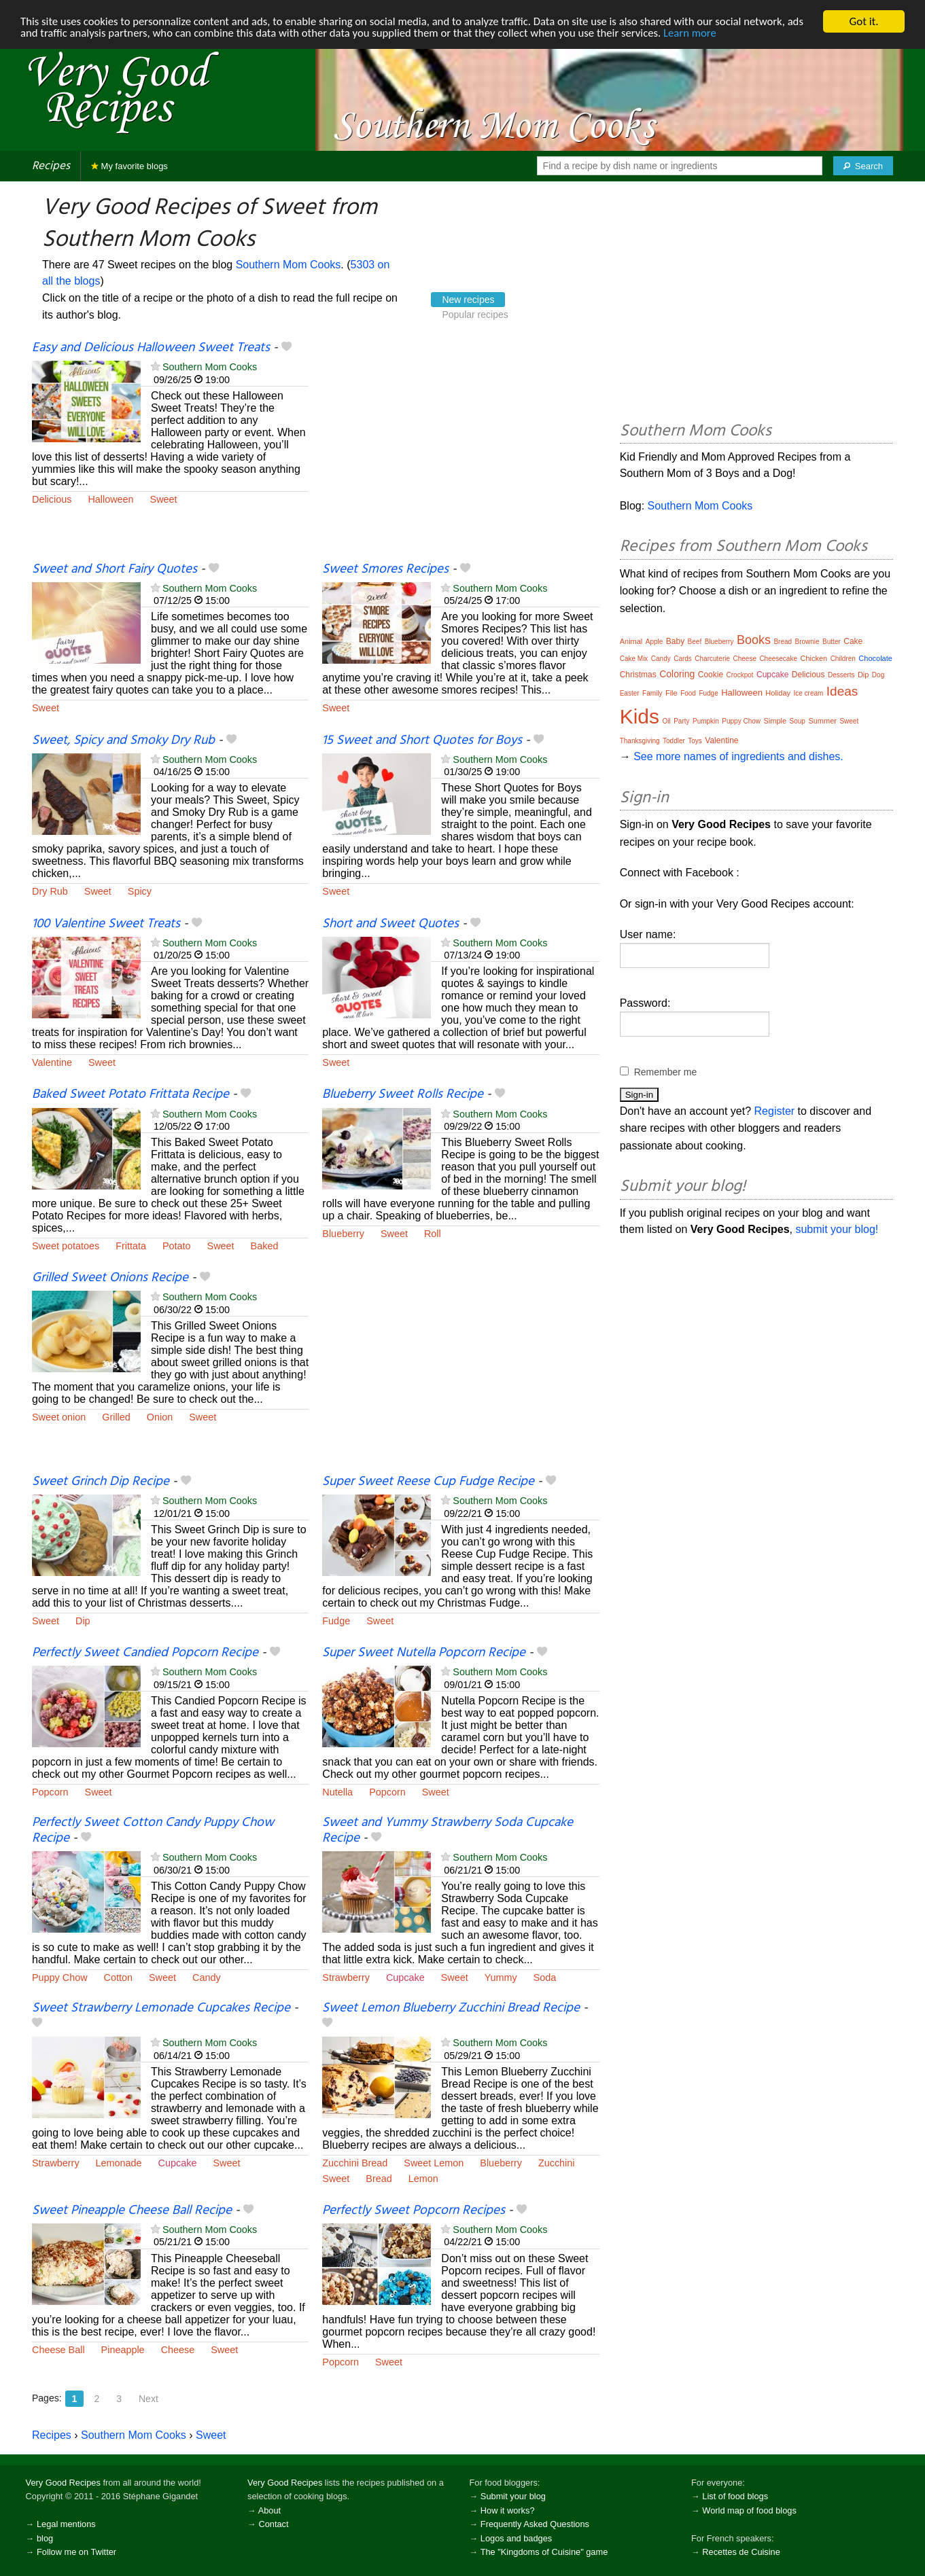 This screenshot has height=2576, width=925. What do you see at coordinates (841, 675) in the screenshot?
I see `Desserts` at bounding box center [841, 675].